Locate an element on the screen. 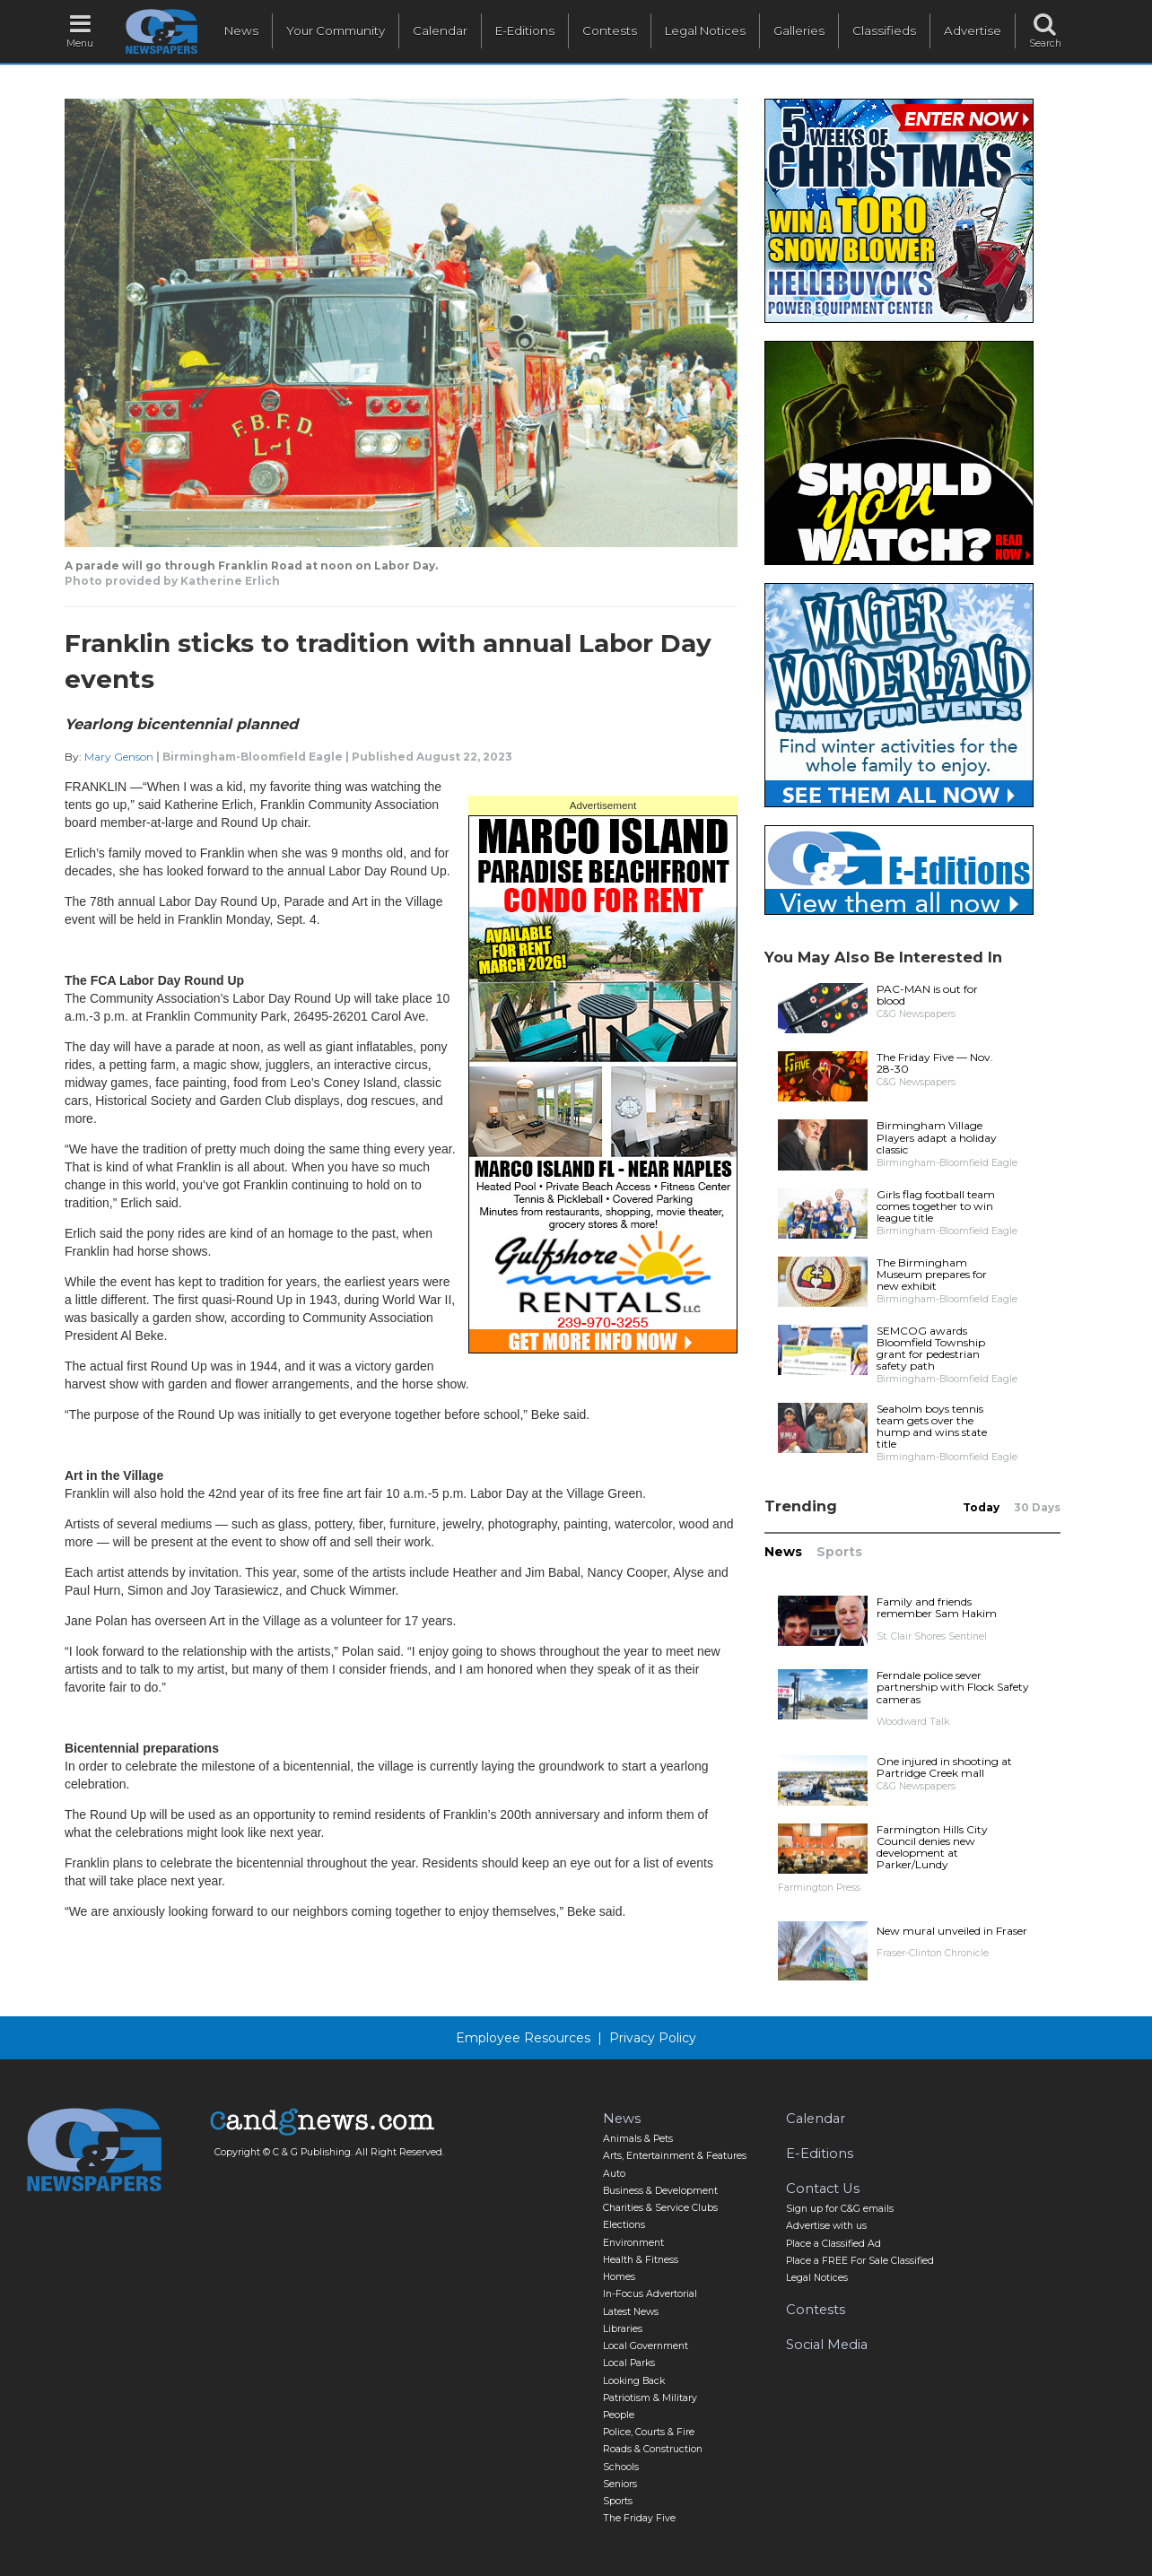 This screenshot has height=2576, width=1152. Schools is located at coordinates (621, 2467).